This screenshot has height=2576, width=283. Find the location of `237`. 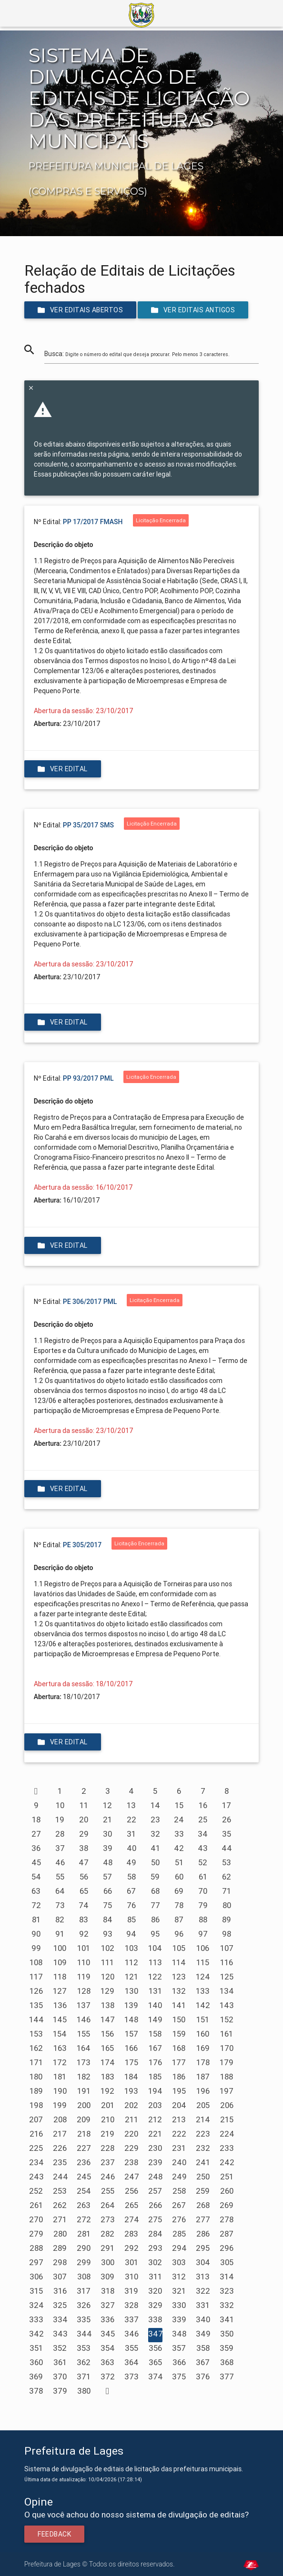

237 is located at coordinates (108, 2162).